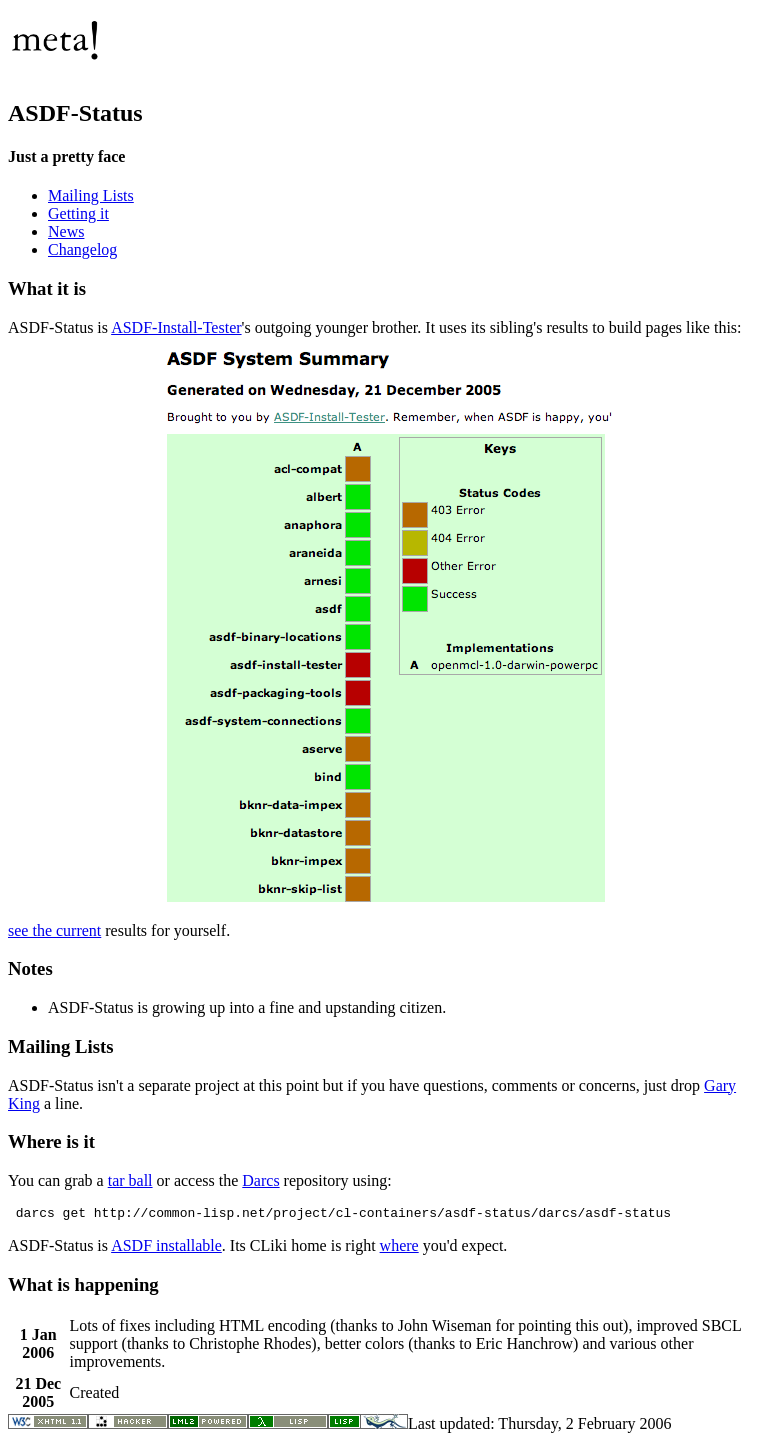 Image resolution: width=768 pixels, height=1444 pixels. Describe the element at coordinates (66, 231) in the screenshot. I see `News` at that location.